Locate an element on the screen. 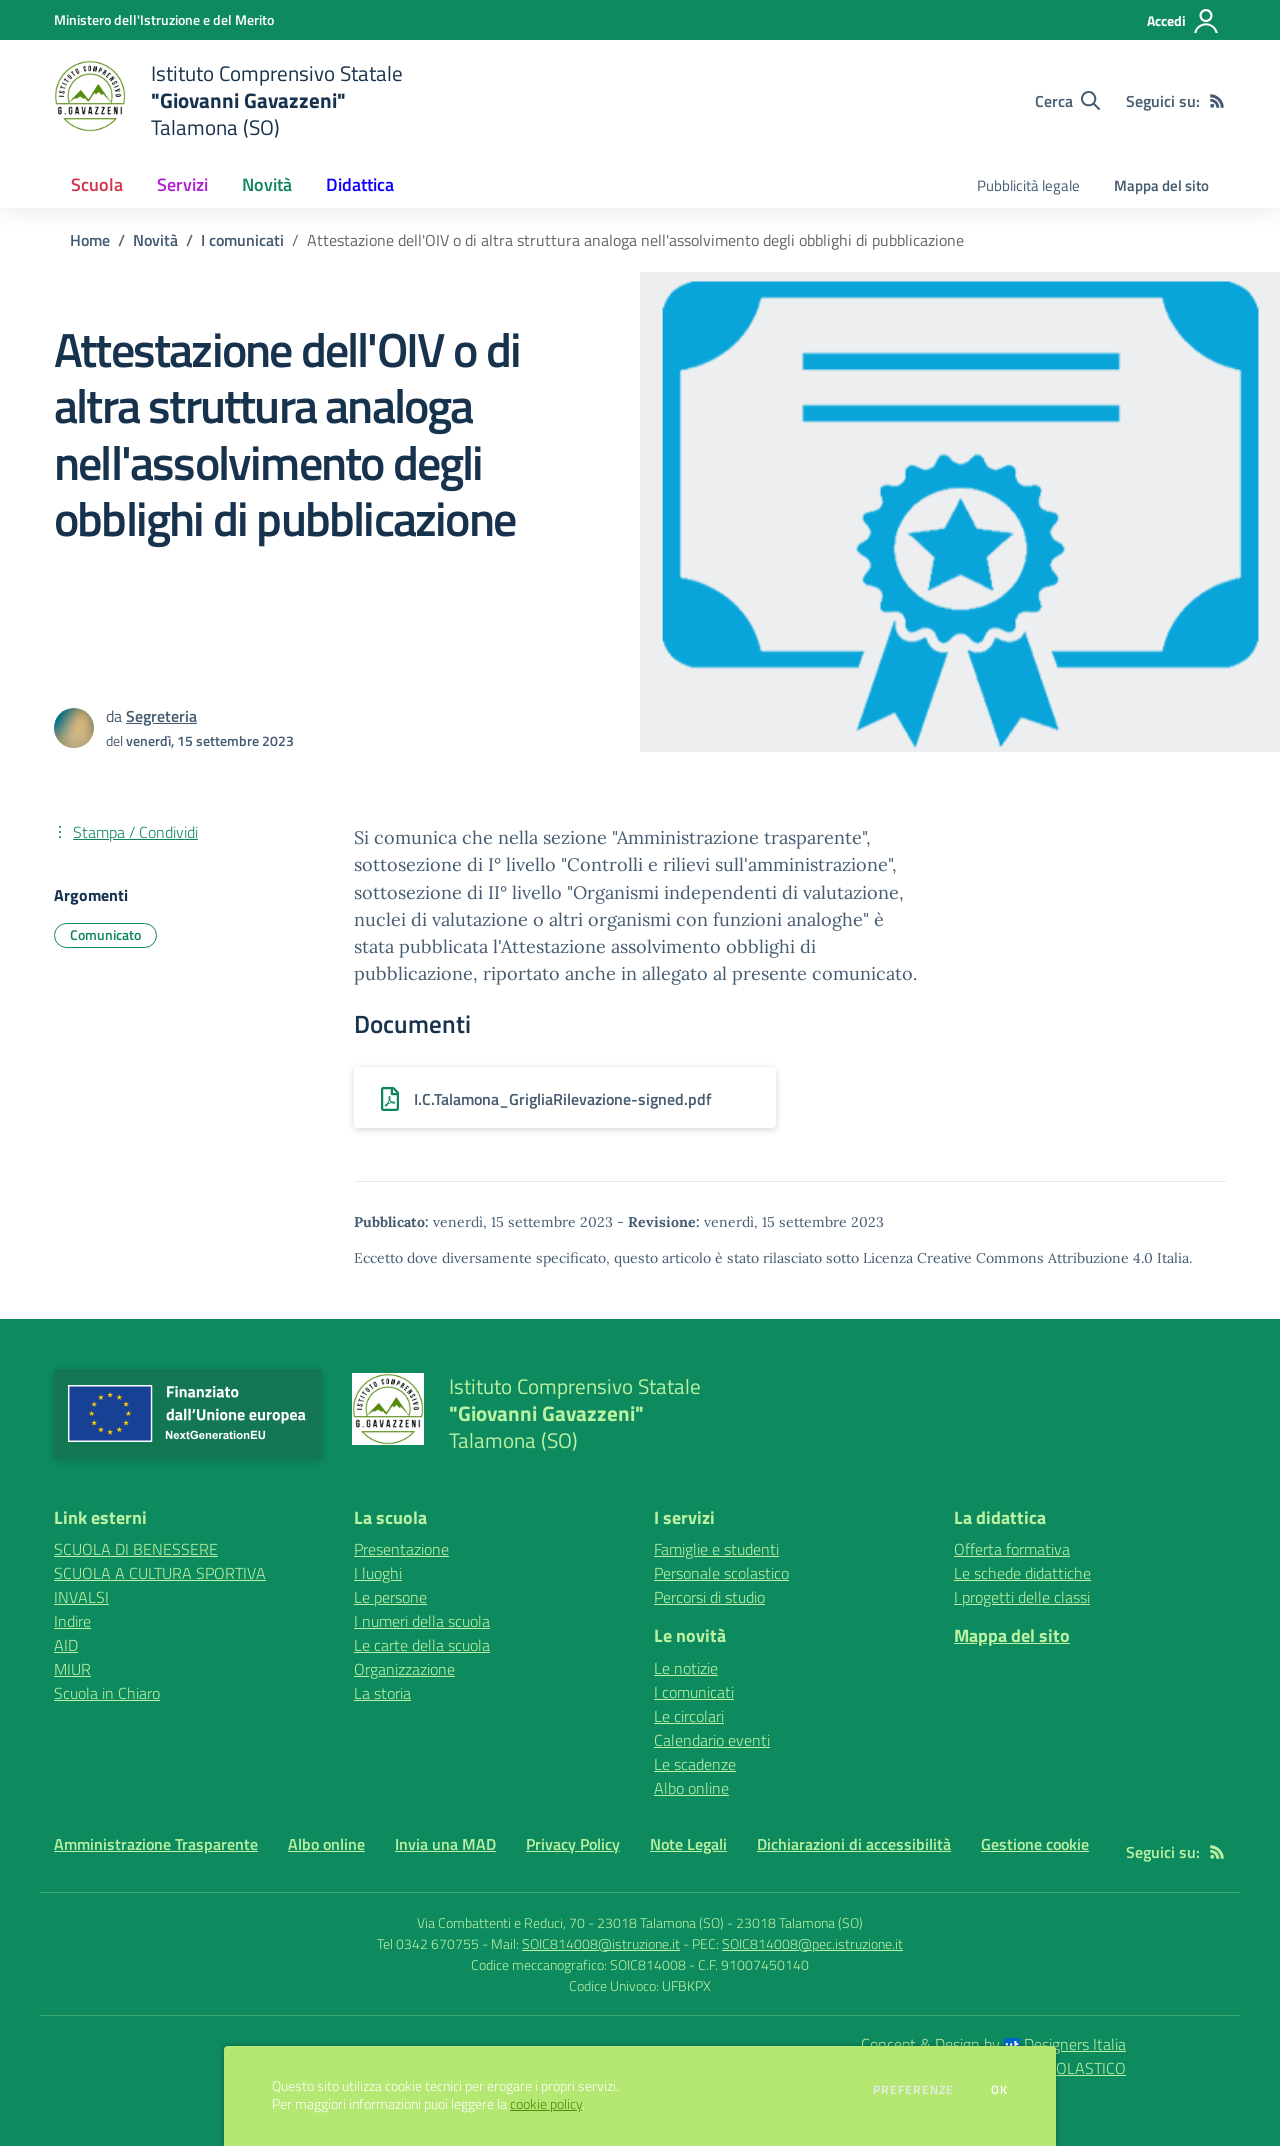 The image size is (1280, 2146). SOIC814008@pec.istruzione.it is located at coordinates (812, 1943).